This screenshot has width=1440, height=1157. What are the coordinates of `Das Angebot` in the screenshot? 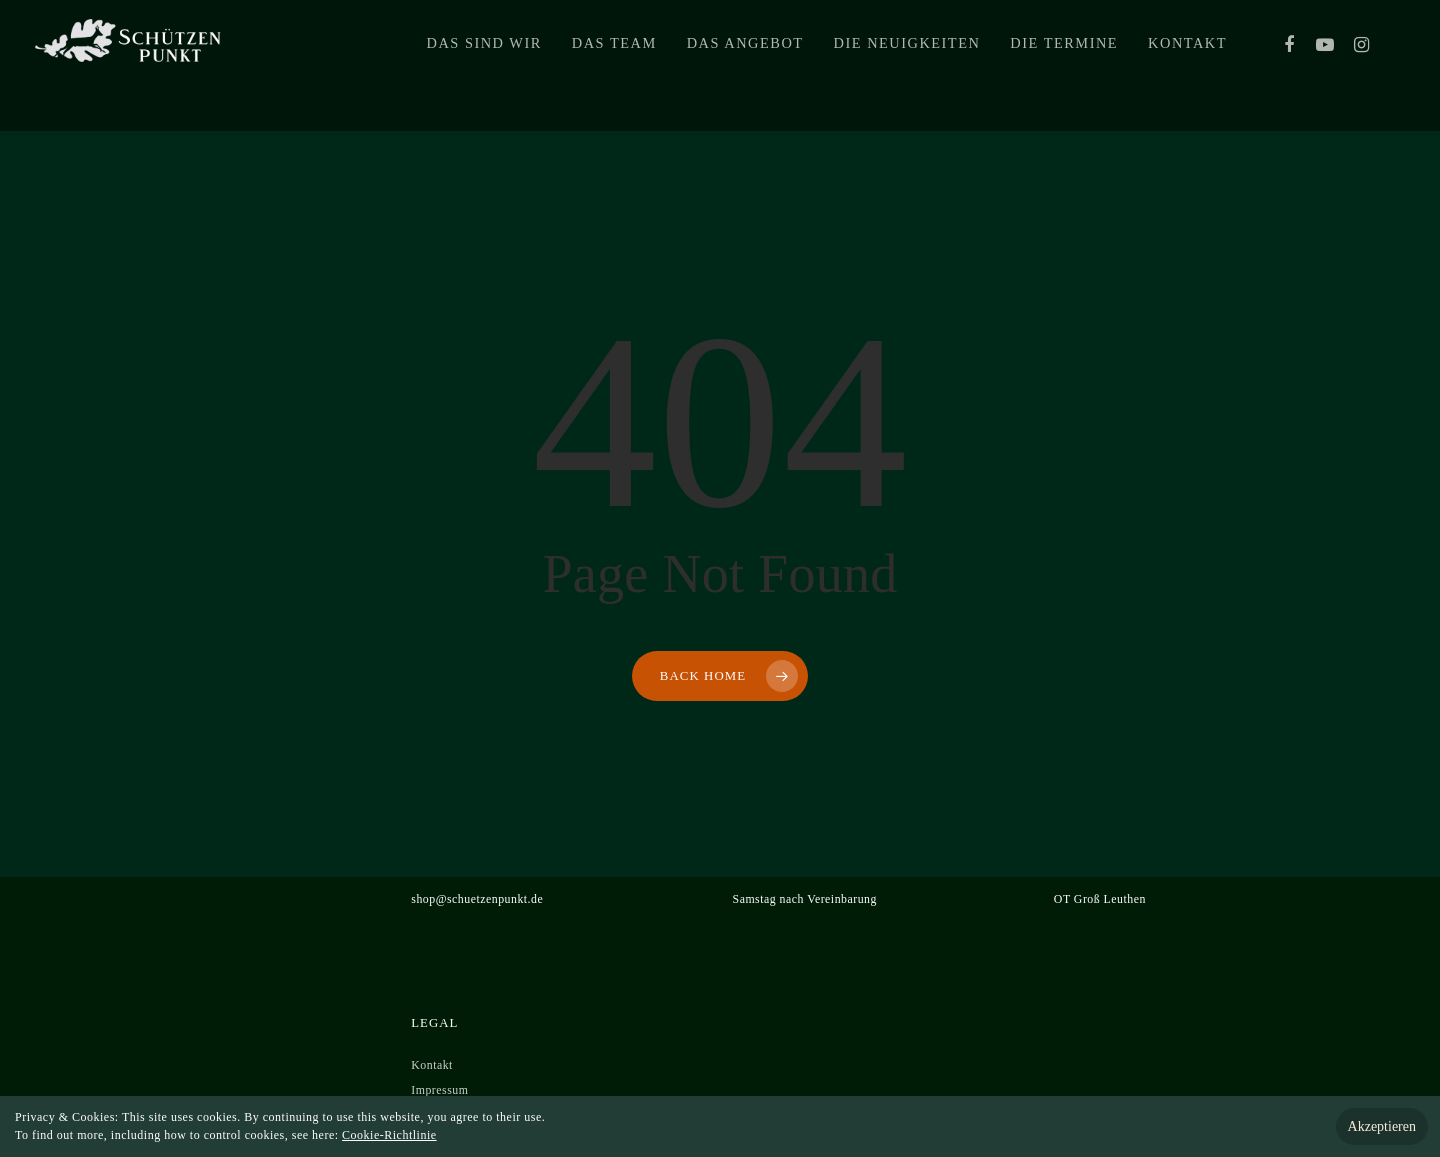 It's located at (745, 66).